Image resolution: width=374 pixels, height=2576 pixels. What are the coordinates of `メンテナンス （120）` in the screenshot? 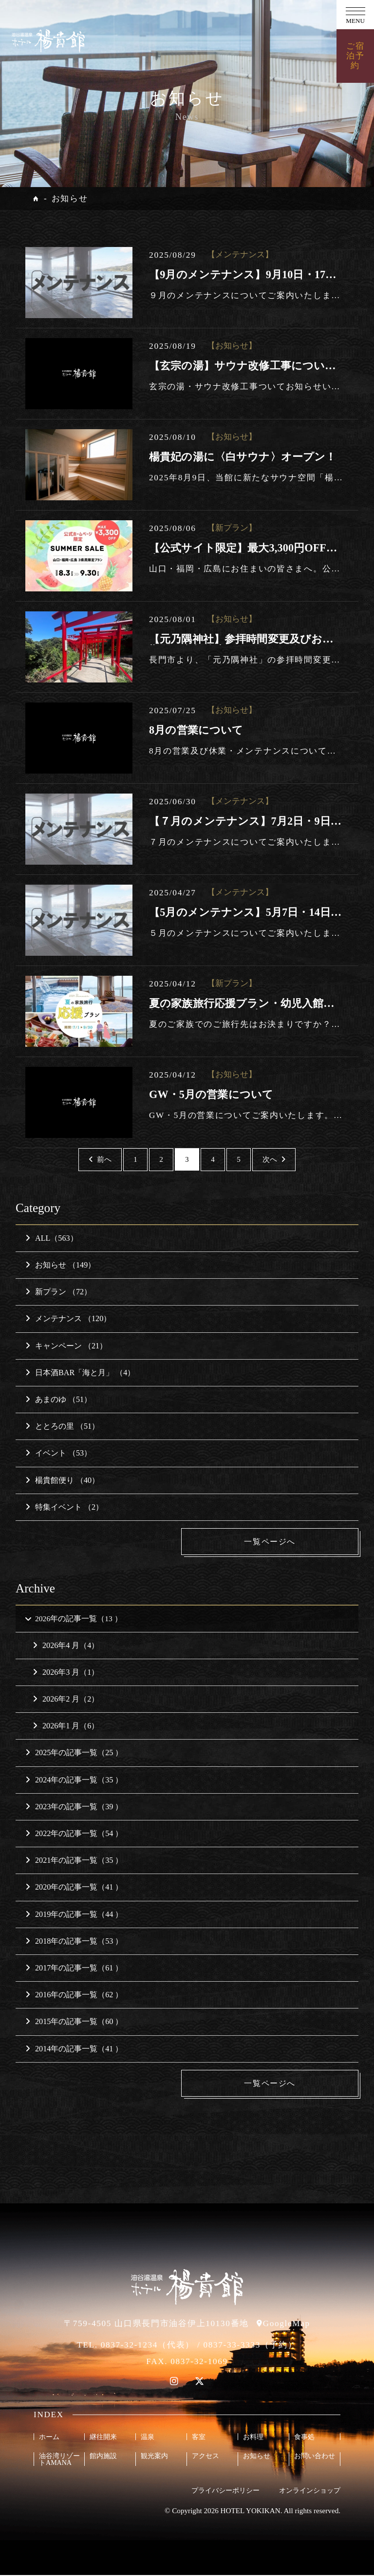 It's located at (68, 1318).